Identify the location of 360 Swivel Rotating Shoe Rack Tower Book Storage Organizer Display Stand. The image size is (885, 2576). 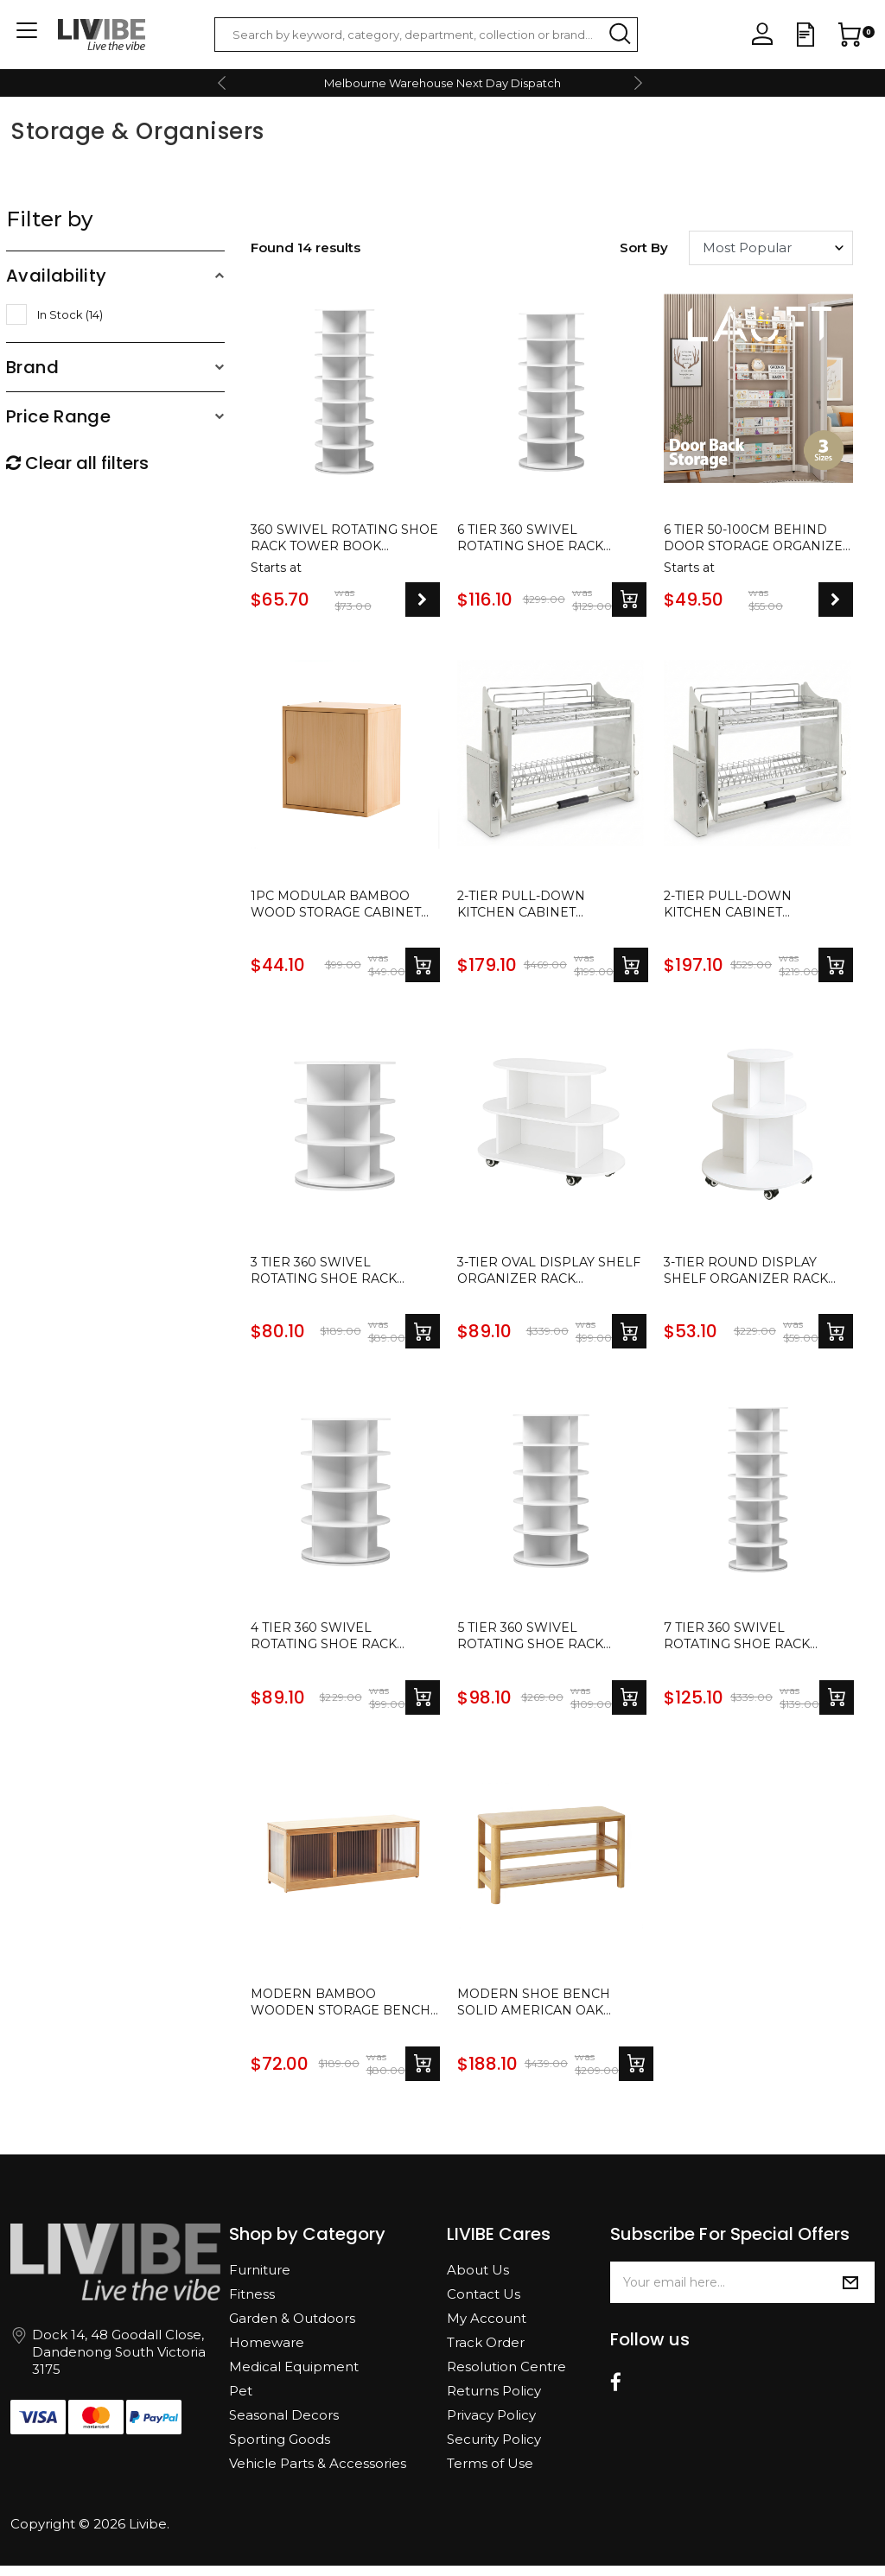
(341, 540).